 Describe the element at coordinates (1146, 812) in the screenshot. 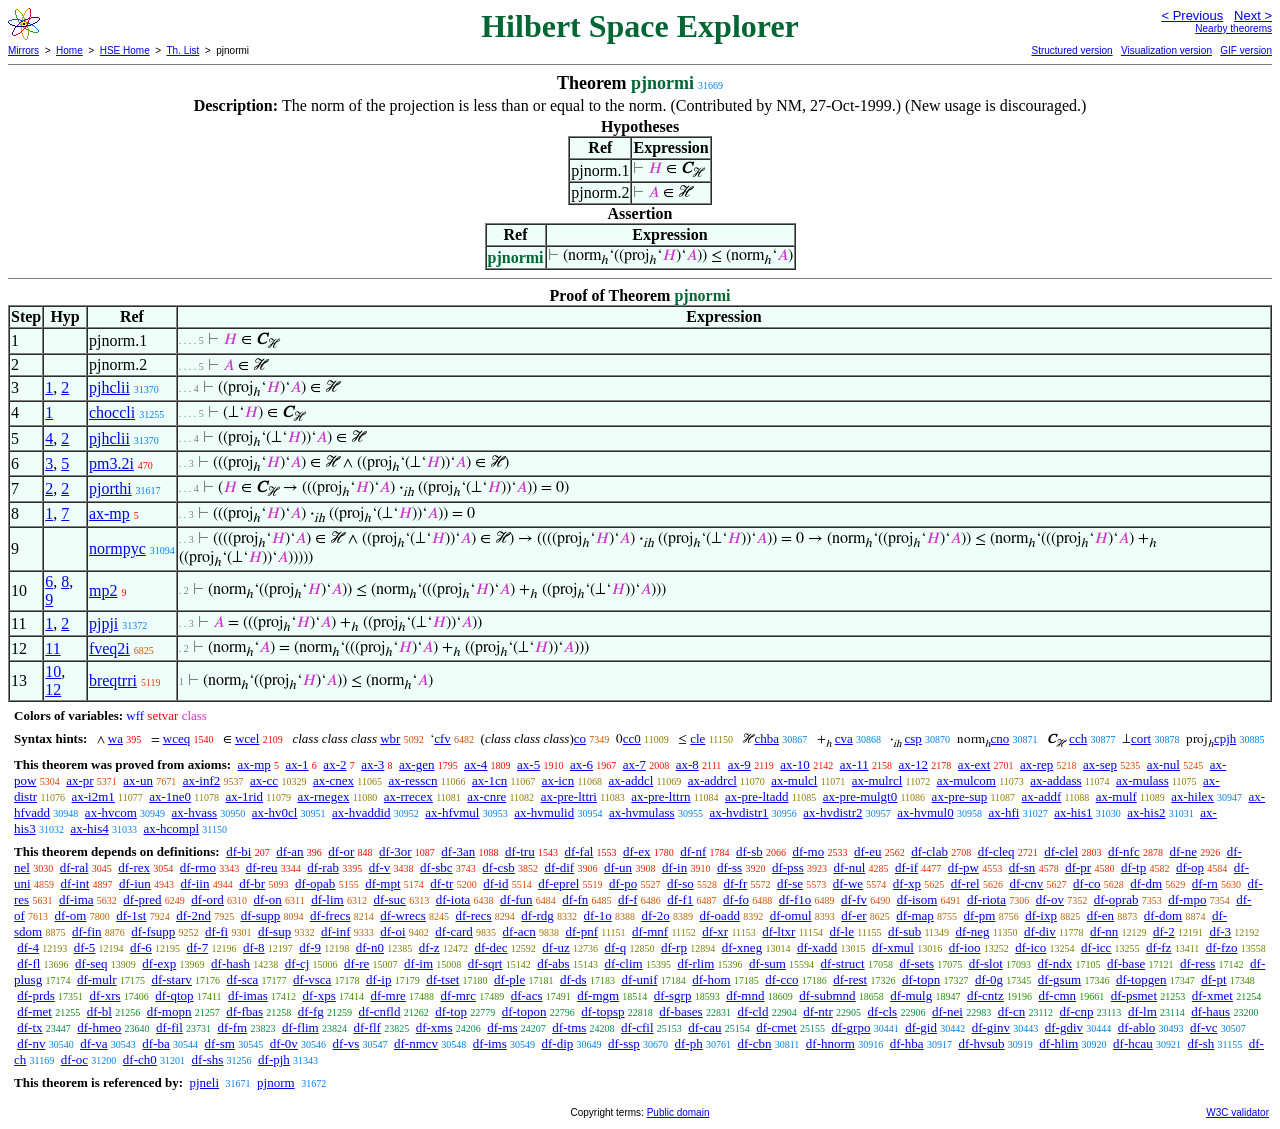

I see `ax-his2` at that location.